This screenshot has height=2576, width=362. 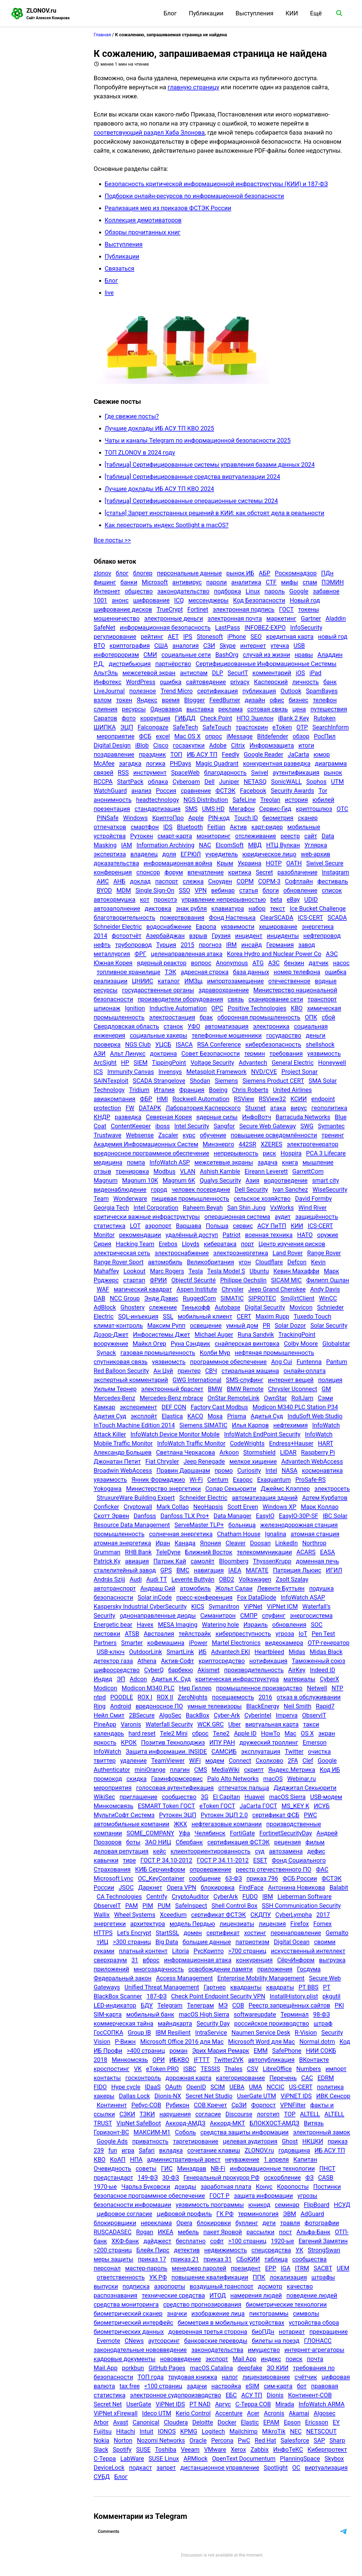 I want to click on SSL, so click(x=168, y=1316).